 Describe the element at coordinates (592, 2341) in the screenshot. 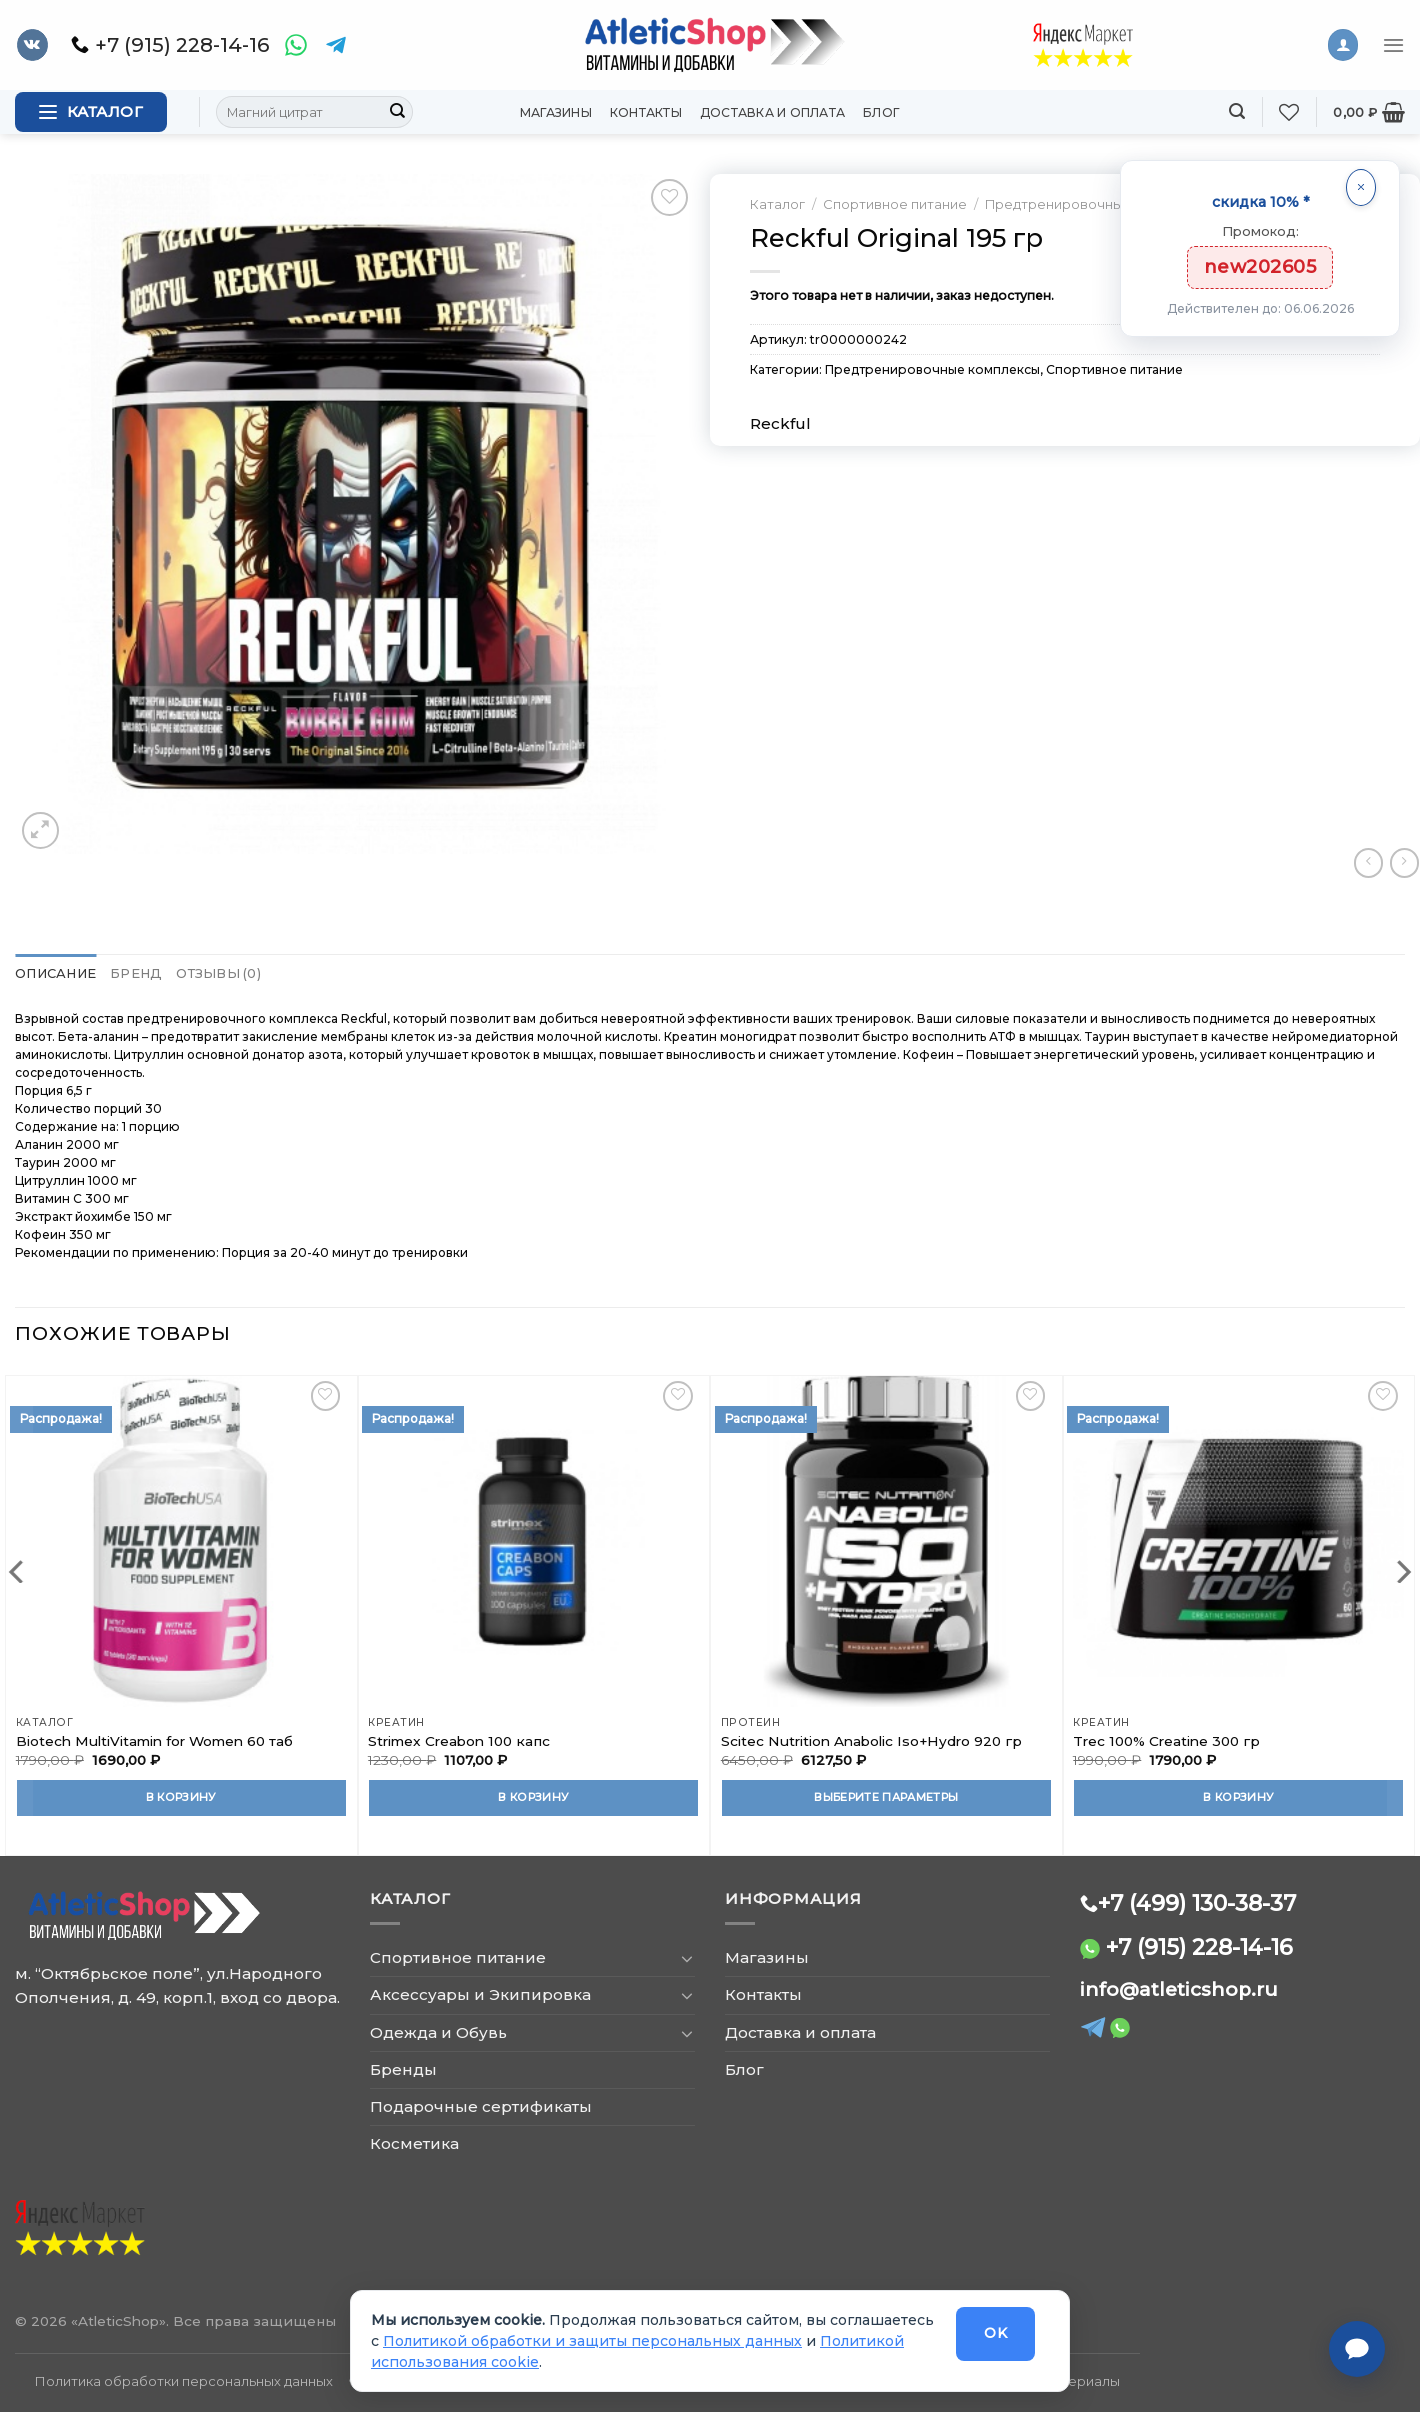

I see `Политикой обработки и защиты персональных данных` at that location.